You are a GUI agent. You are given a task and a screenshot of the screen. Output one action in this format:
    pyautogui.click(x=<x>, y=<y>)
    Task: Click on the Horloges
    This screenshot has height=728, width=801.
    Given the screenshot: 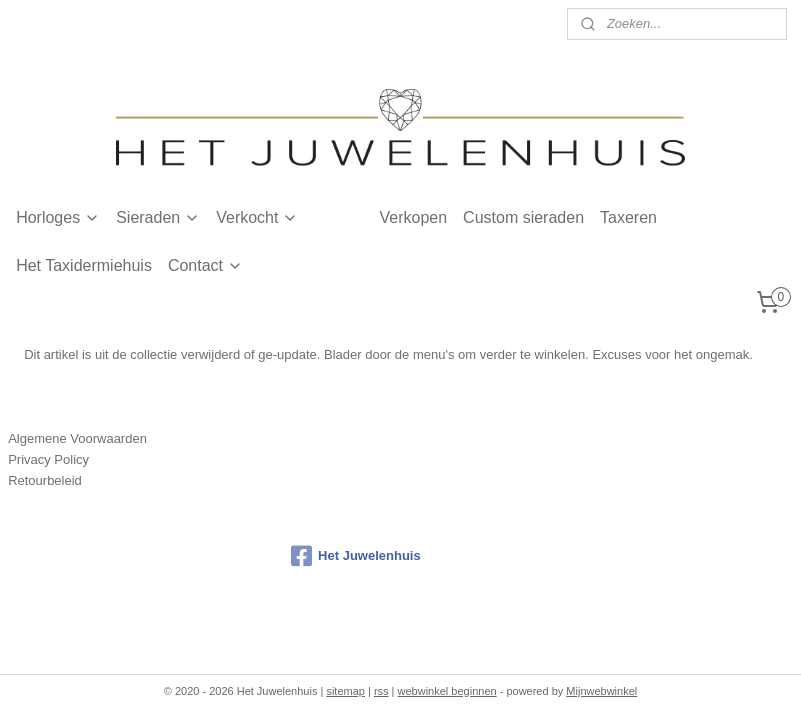 What is the action you would take?
    pyautogui.click(x=58, y=217)
    